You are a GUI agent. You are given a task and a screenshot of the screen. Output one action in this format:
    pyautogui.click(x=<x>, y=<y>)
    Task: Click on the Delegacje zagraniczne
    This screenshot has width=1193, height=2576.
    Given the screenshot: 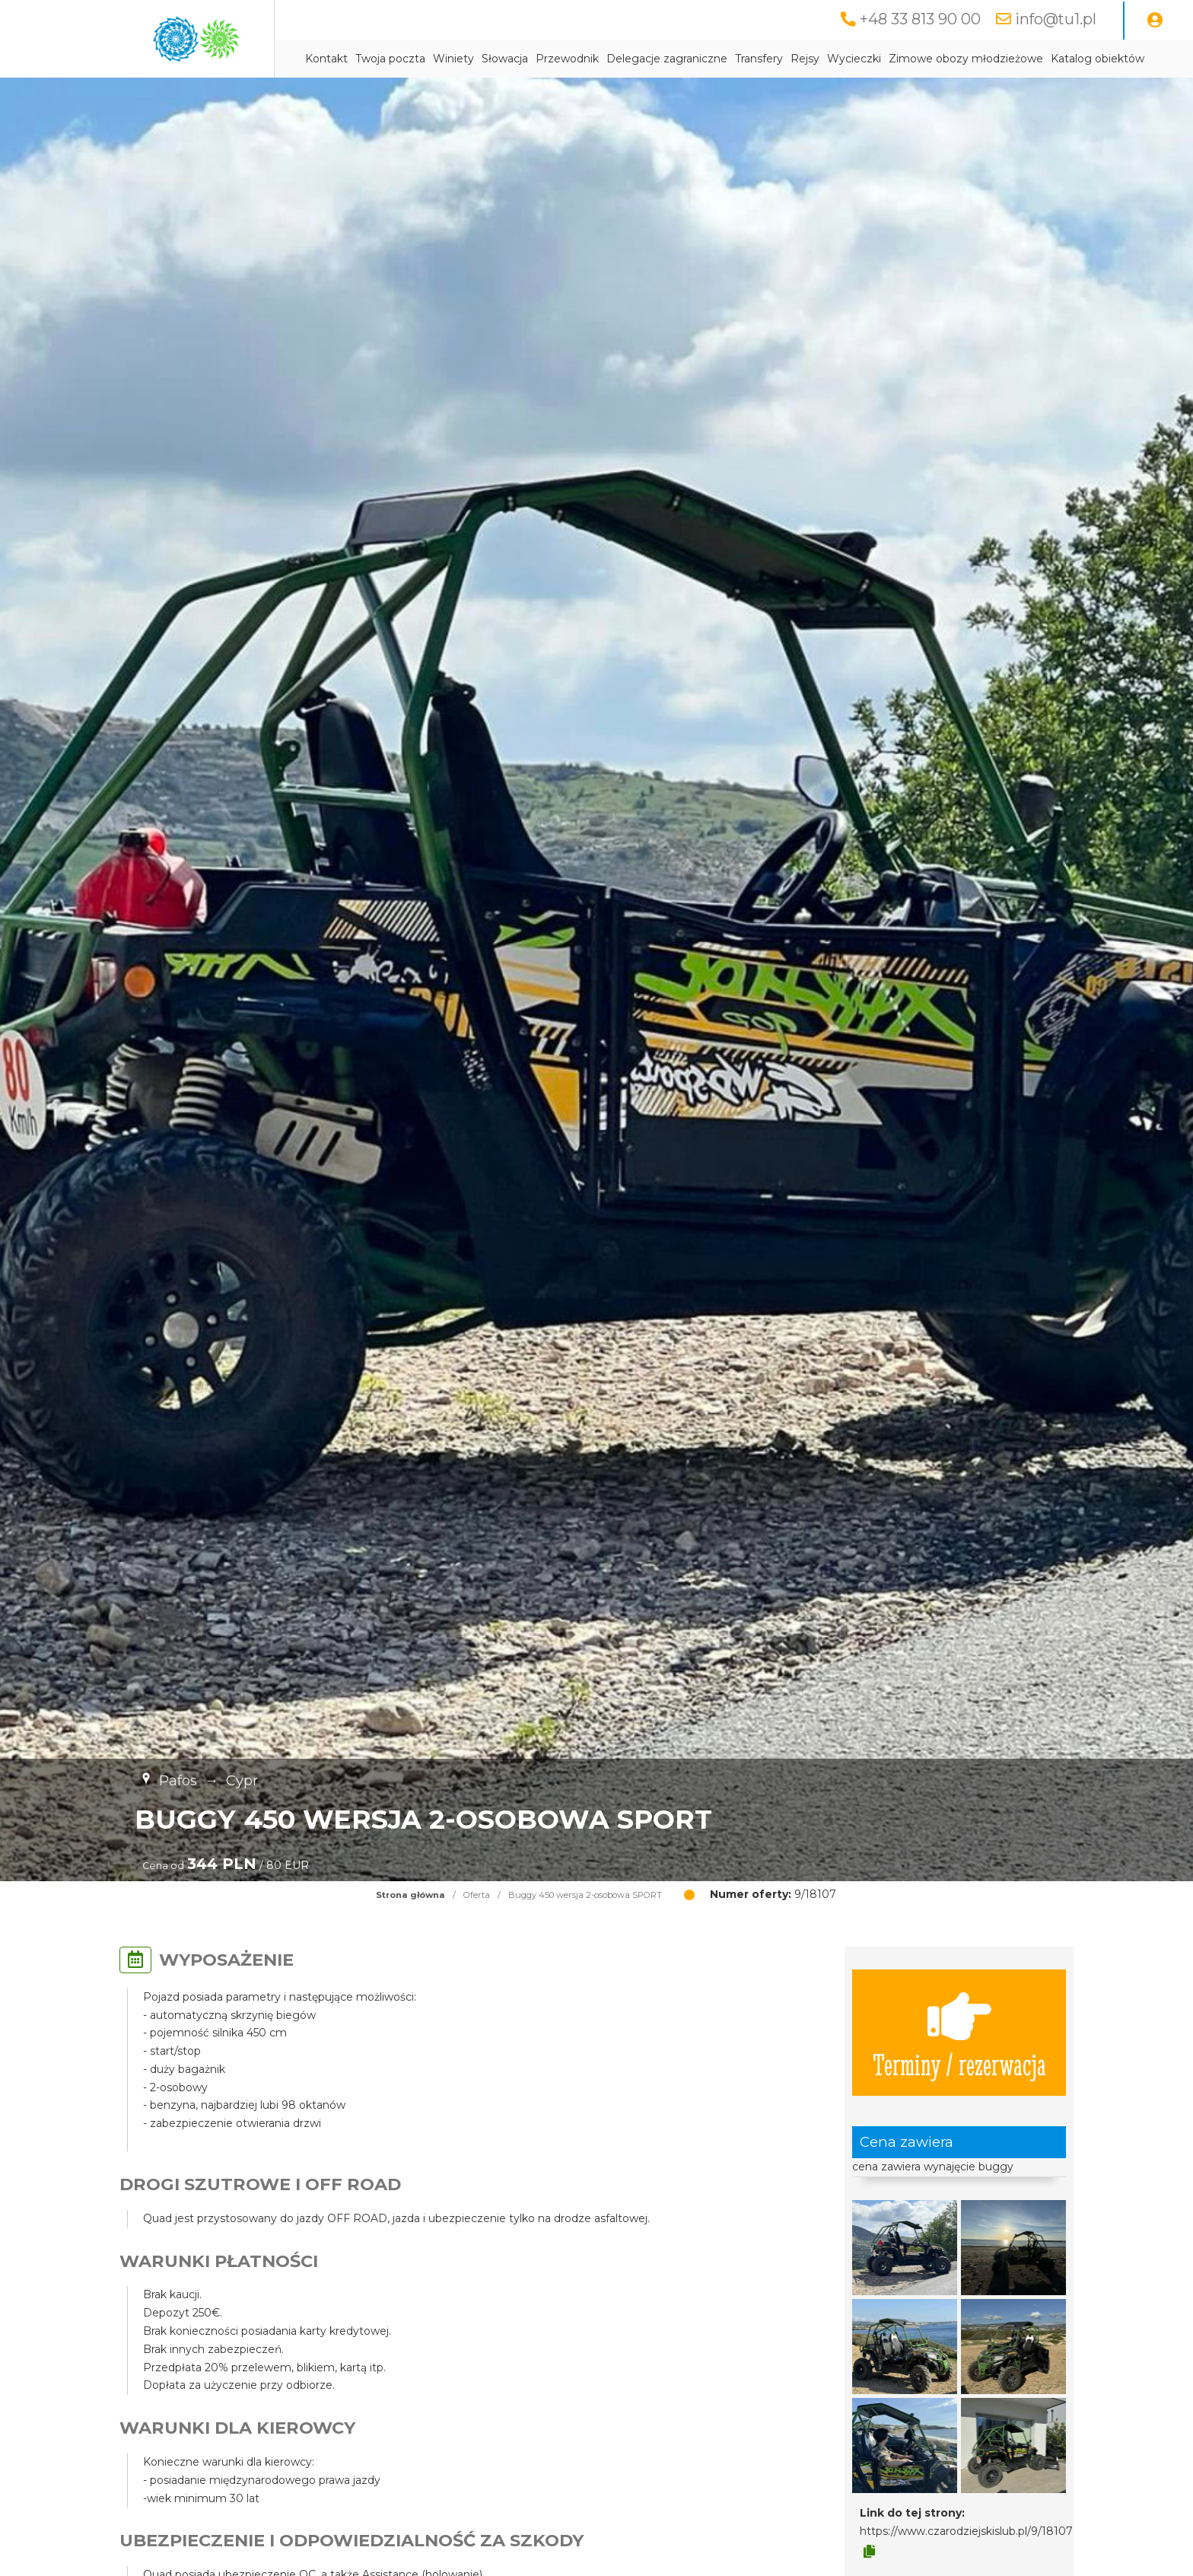 What is the action you would take?
    pyautogui.click(x=666, y=58)
    